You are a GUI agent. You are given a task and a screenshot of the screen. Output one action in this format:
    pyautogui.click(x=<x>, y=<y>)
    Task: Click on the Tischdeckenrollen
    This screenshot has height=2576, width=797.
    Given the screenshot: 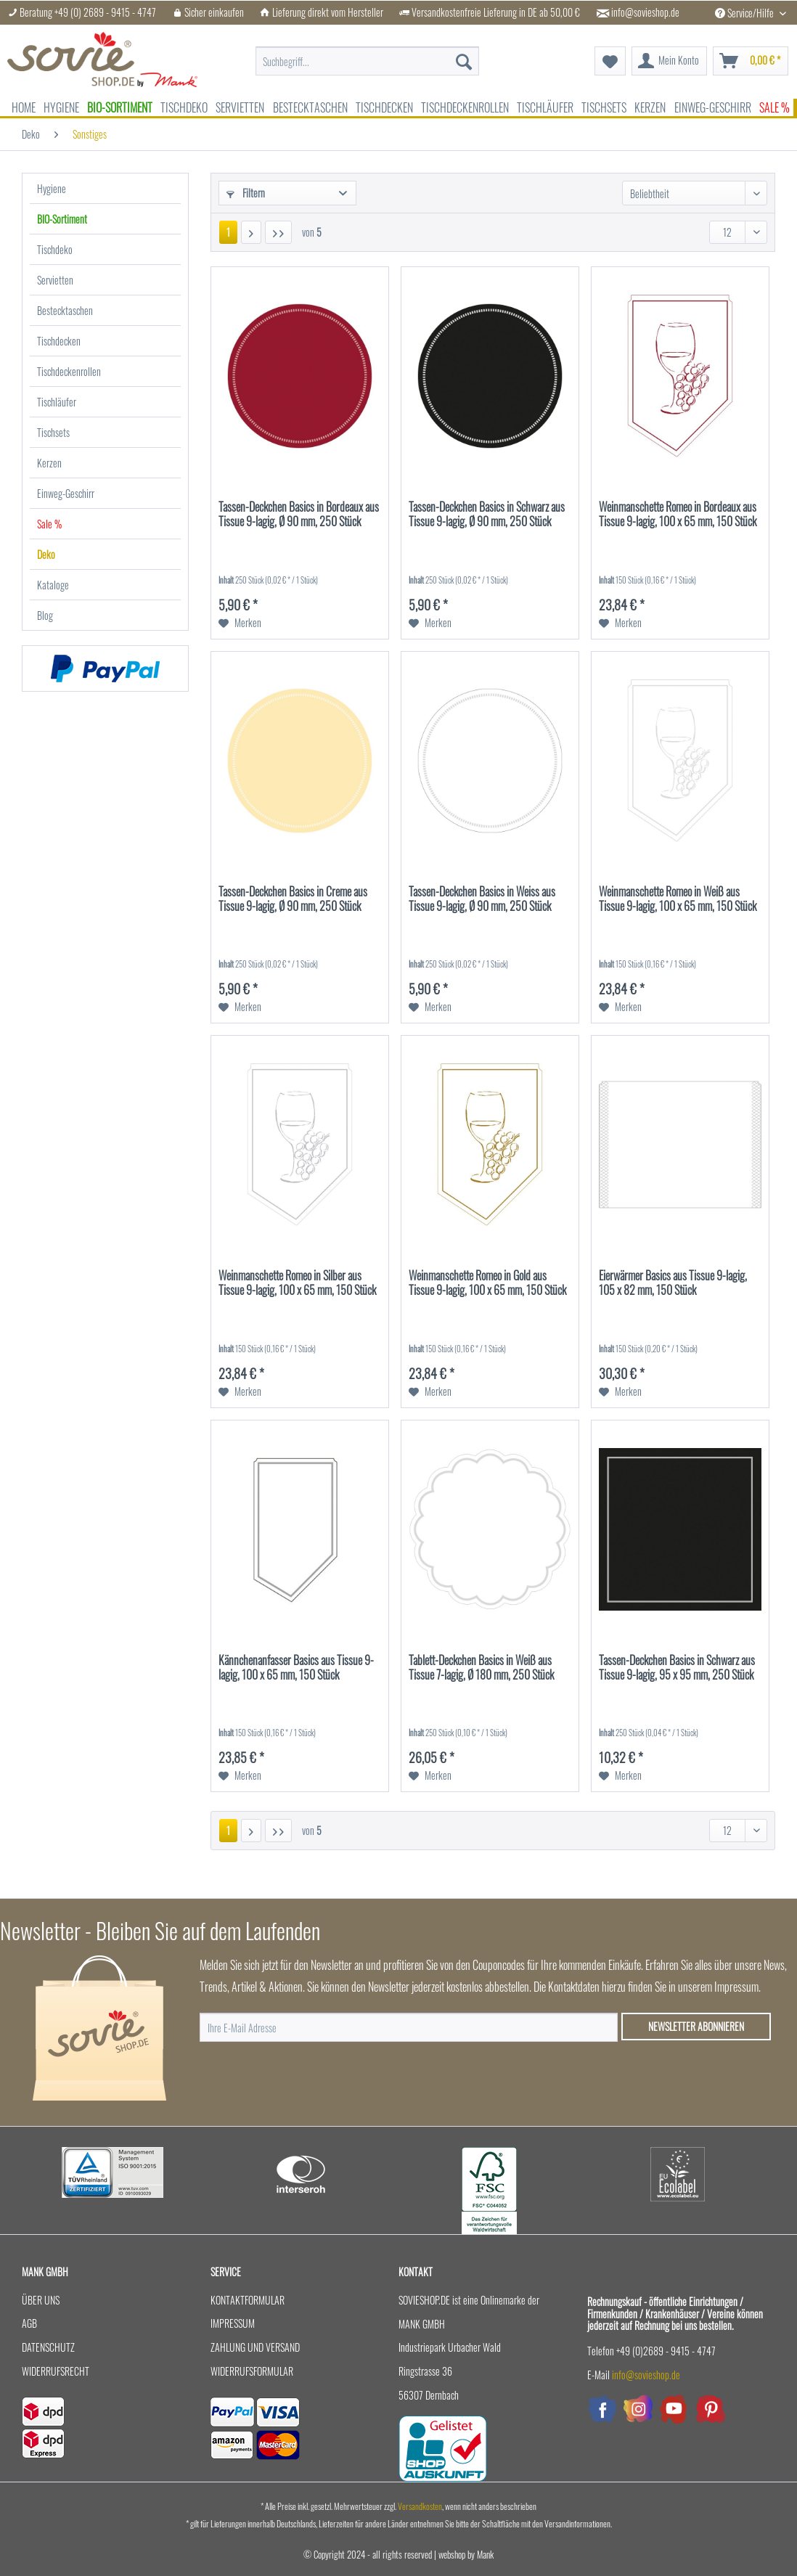 What is the action you would take?
    pyautogui.click(x=69, y=371)
    